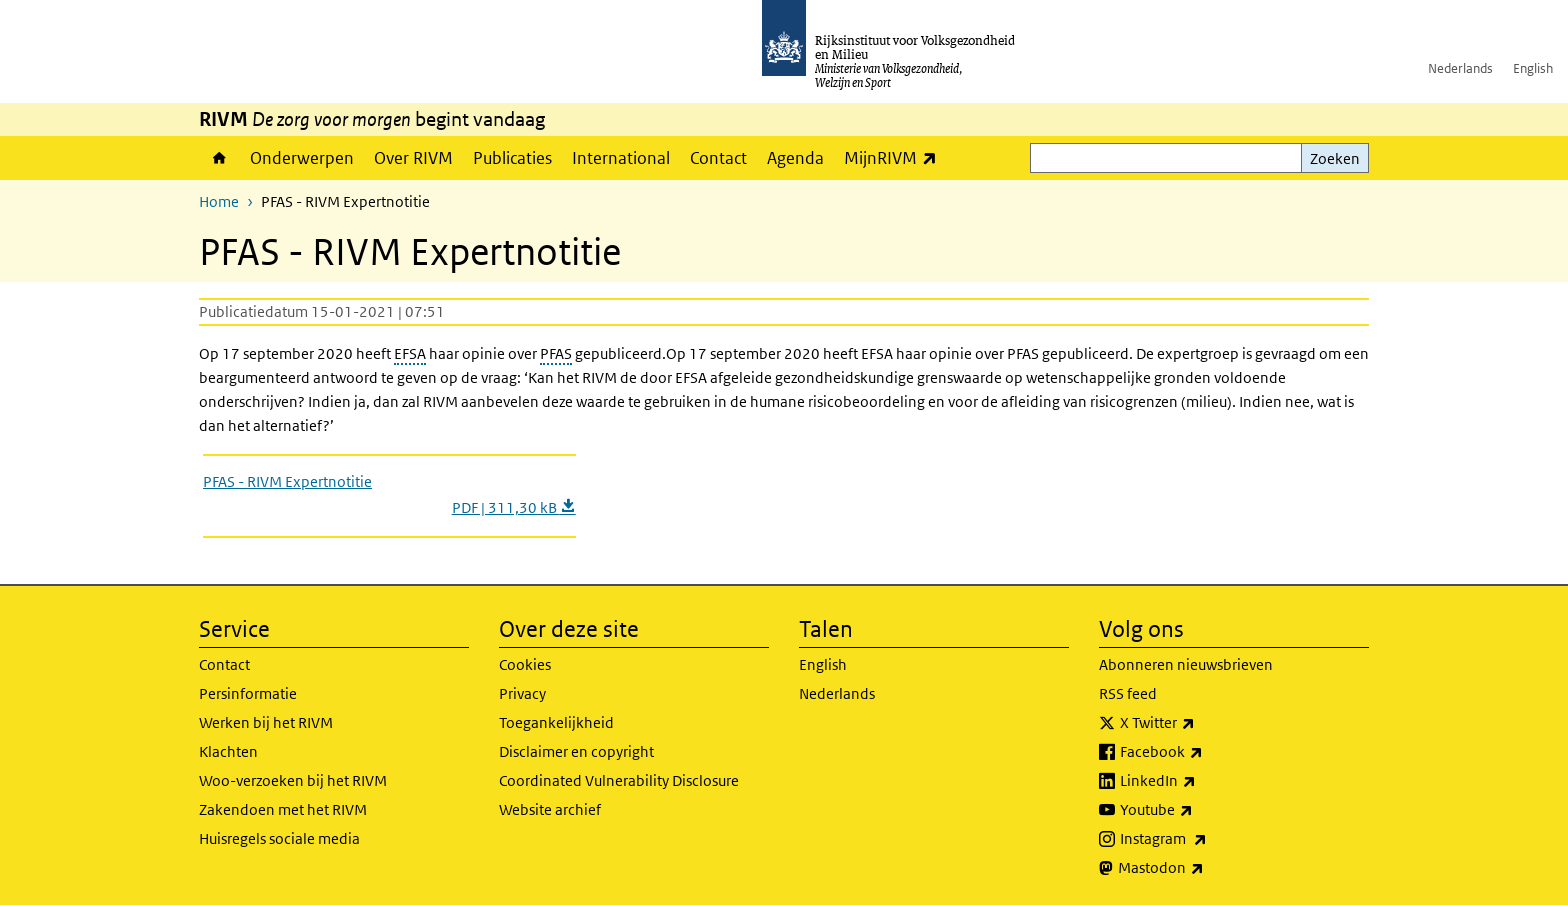 The width and height of the screenshot is (1568, 906). Describe the element at coordinates (522, 693) in the screenshot. I see `Privacy` at that location.